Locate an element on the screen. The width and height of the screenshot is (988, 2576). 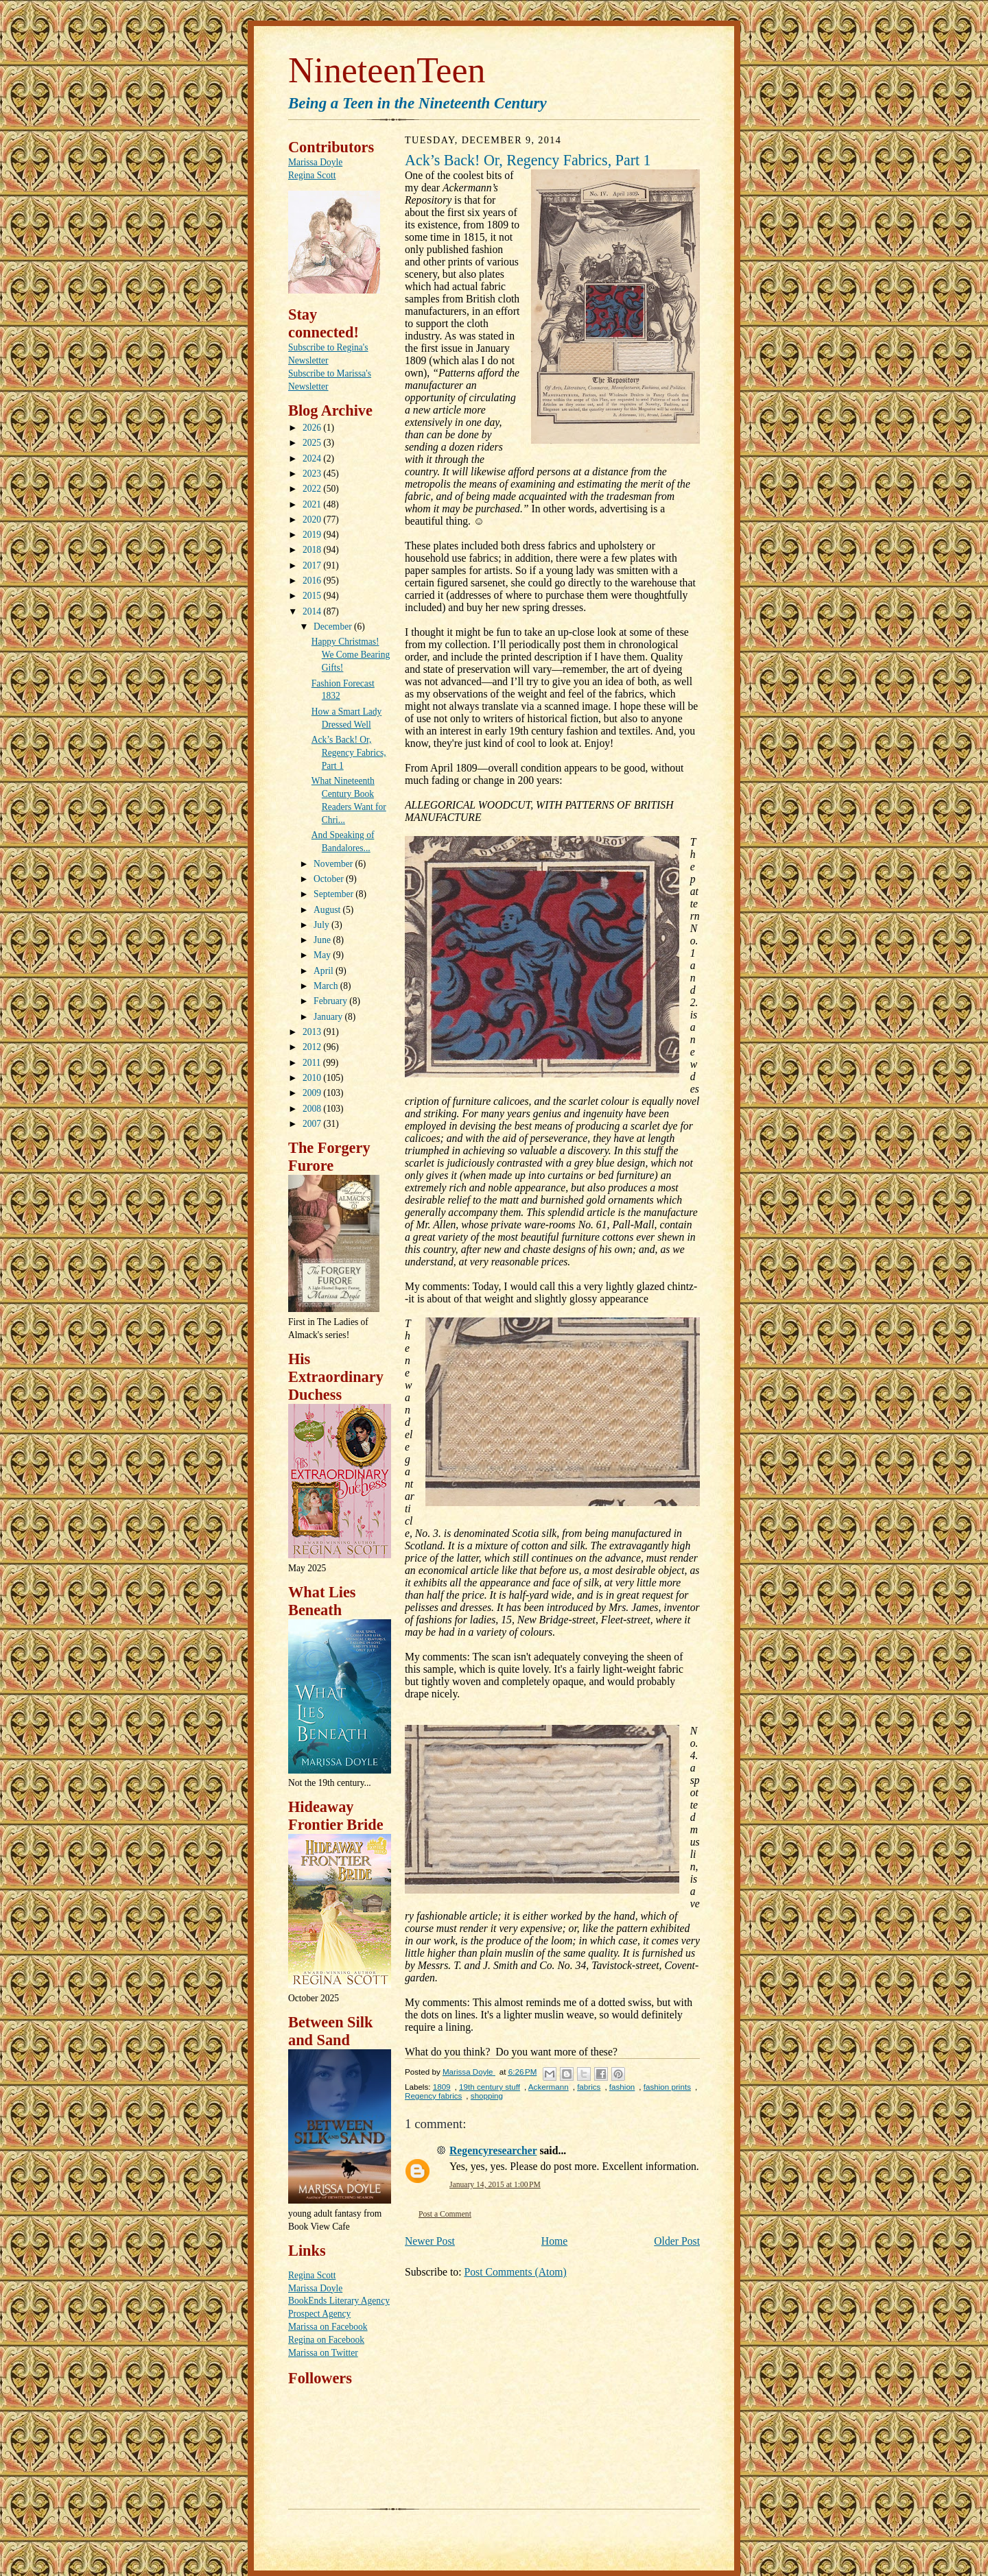
Home is located at coordinates (554, 2241).